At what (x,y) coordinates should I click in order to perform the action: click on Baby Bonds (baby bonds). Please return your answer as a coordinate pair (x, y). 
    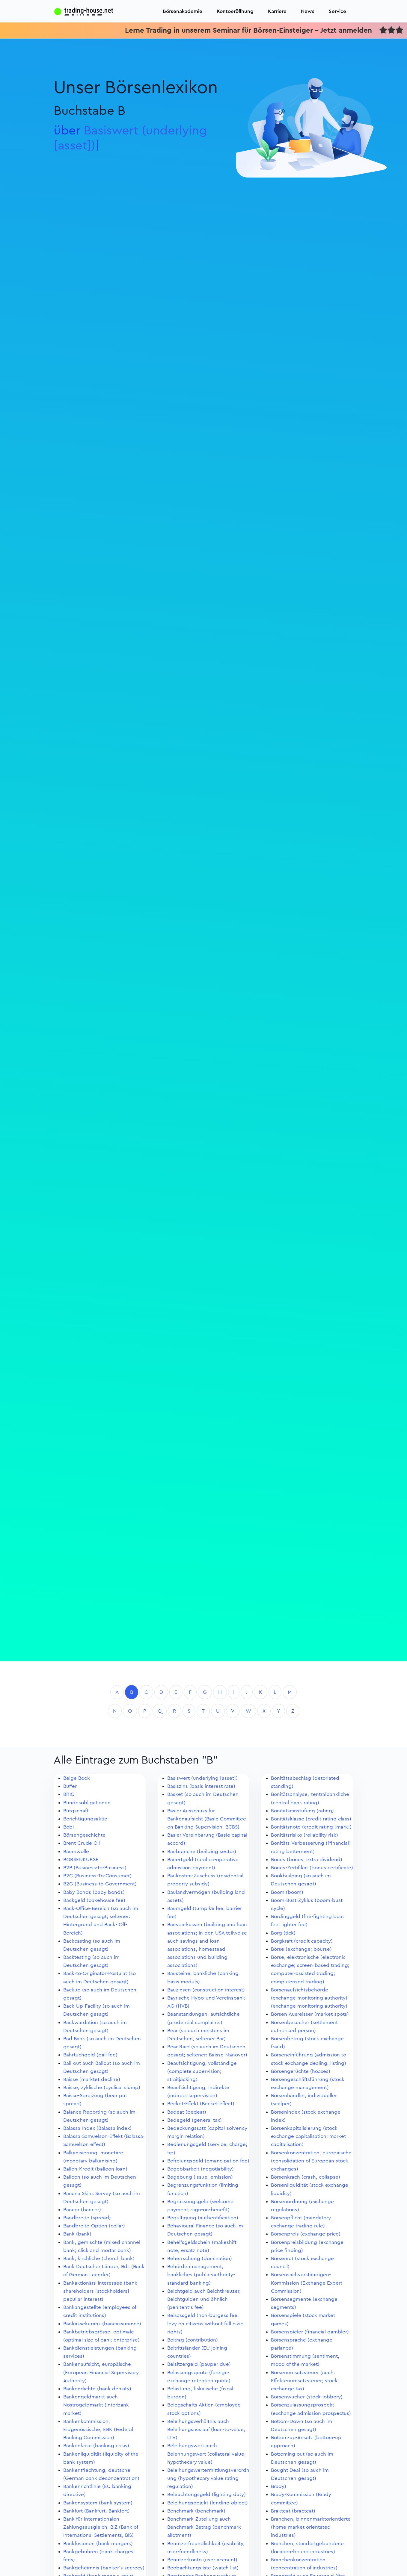
    Looking at the image, I should click on (94, 1892).